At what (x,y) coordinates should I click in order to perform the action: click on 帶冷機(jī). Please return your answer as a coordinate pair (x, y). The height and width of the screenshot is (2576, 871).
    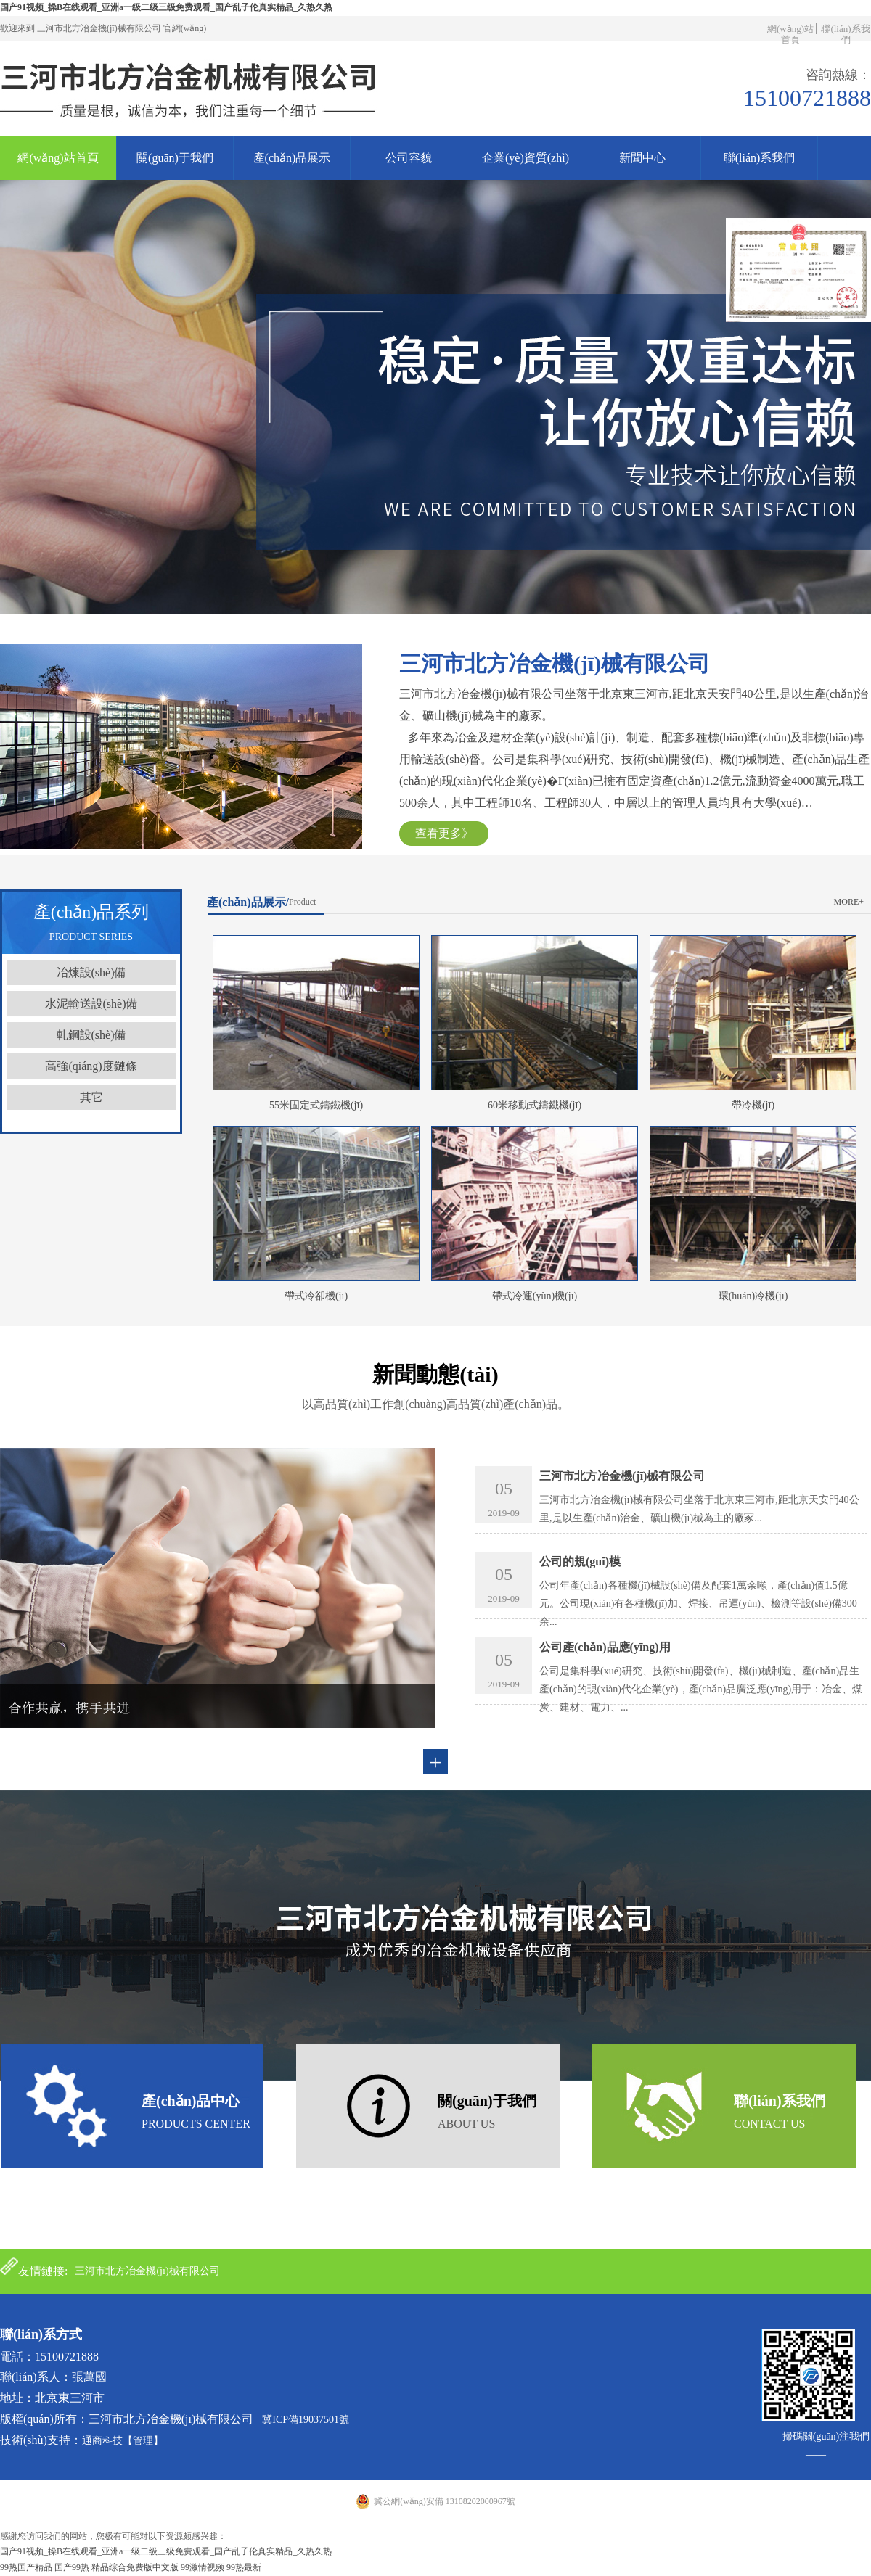
    Looking at the image, I should click on (753, 1105).